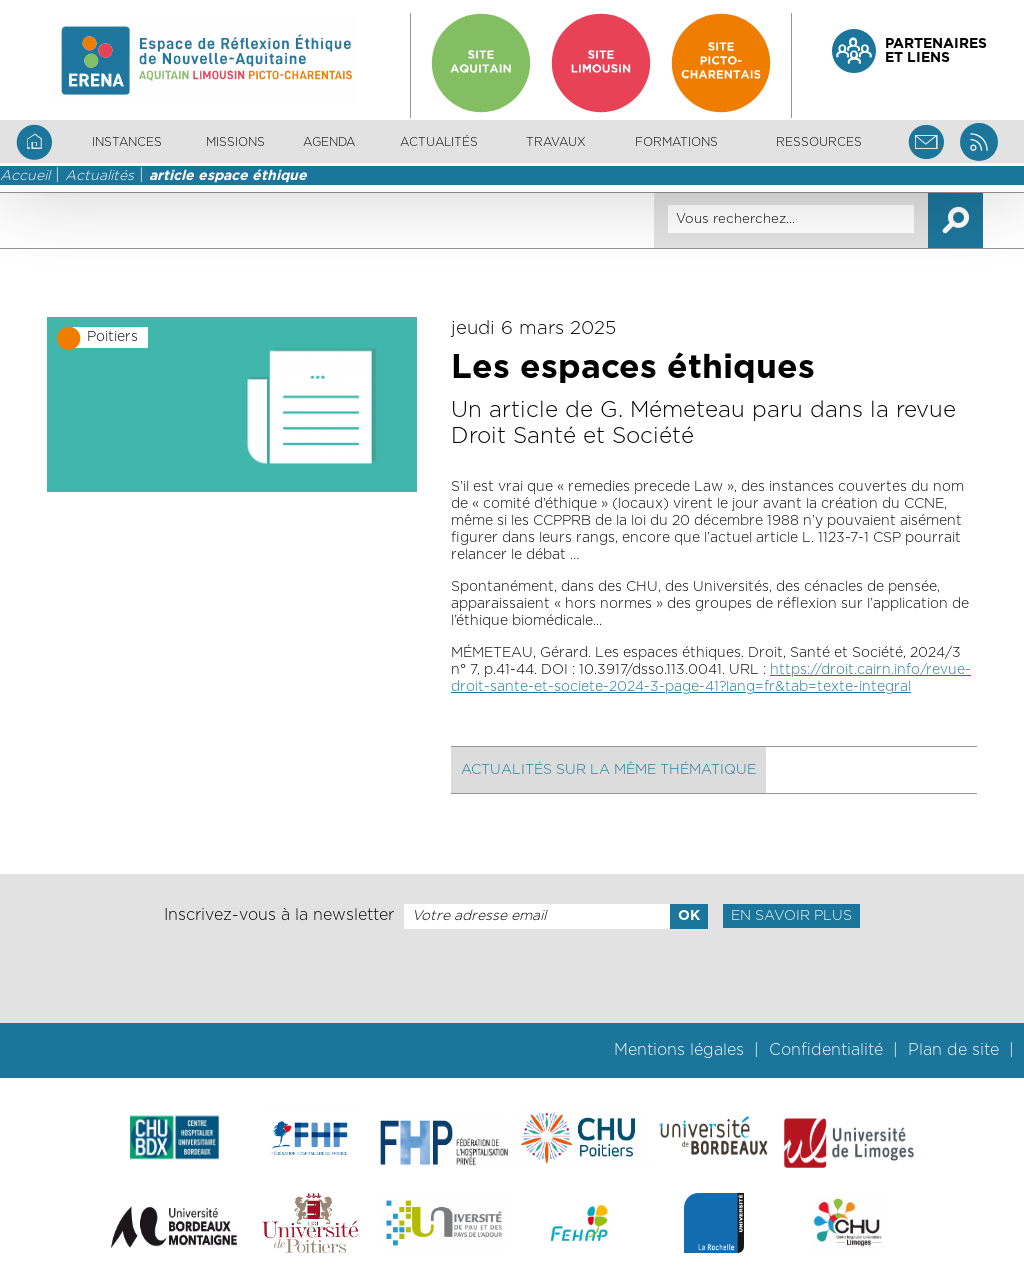 Image resolution: width=1024 pixels, height=1278 pixels. I want to click on Actualités sur la même thématique, so click(608, 770).